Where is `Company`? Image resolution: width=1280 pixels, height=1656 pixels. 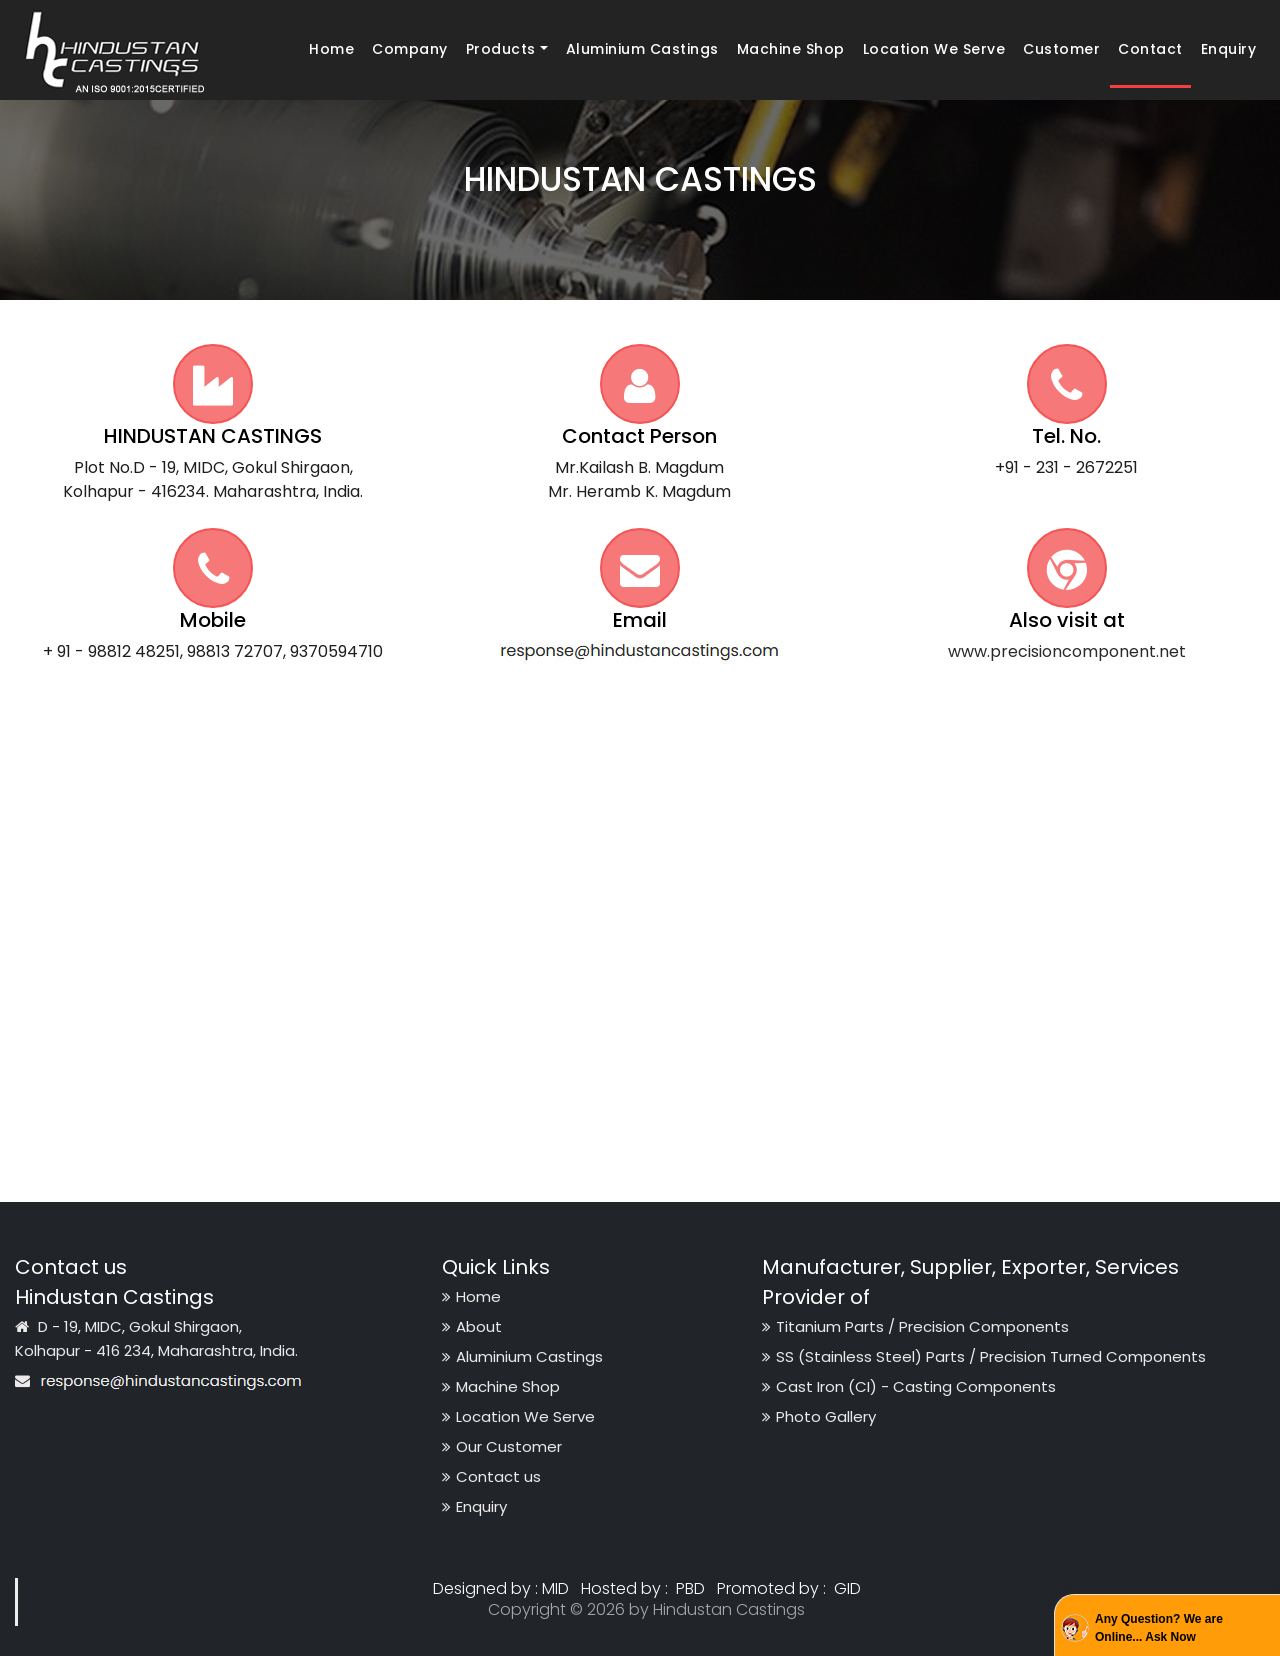 Company is located at coordinates (410, 49).